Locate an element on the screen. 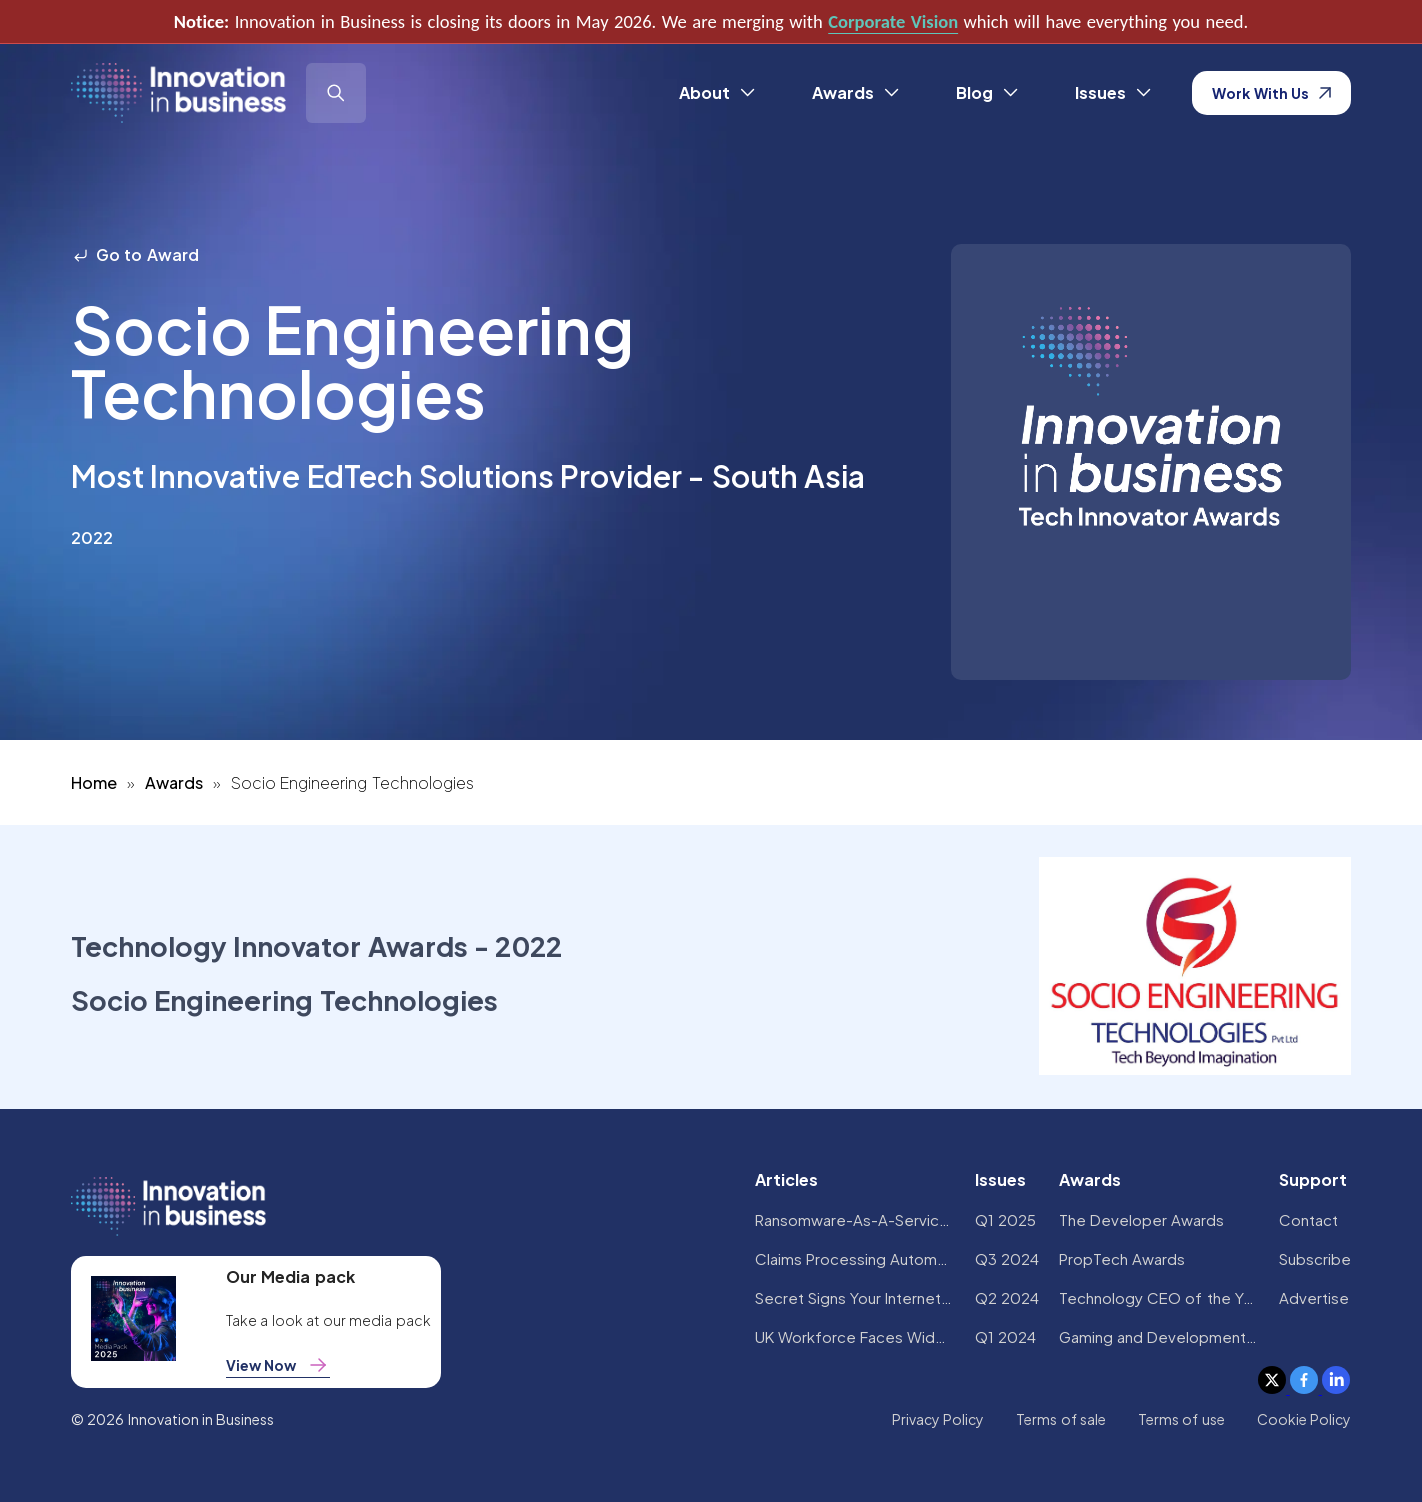  Advertise is located at coordinates (1314, 1297).